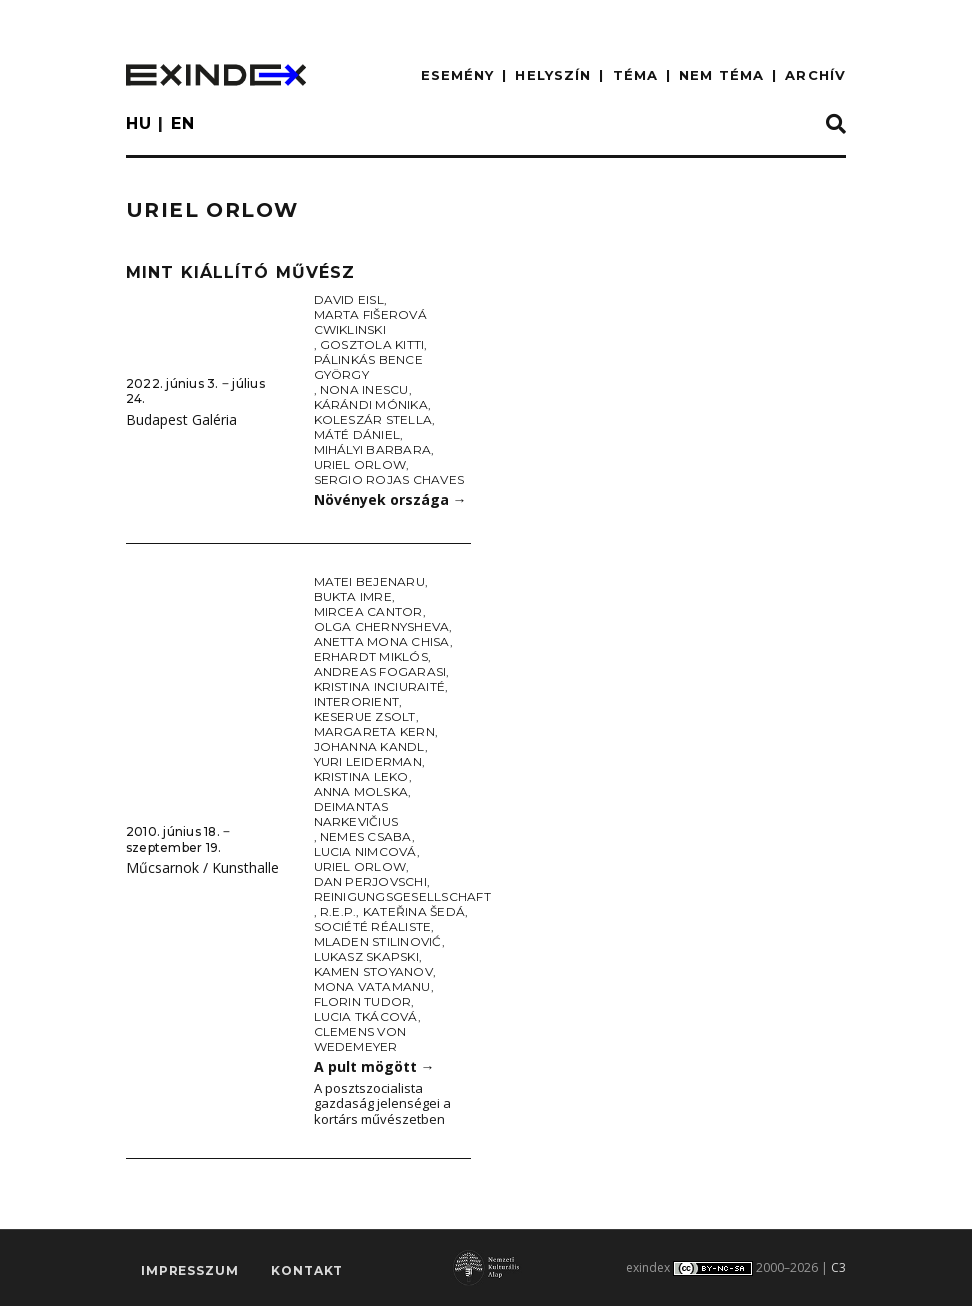 This screenshot has width=972, height=1306. I want to click on Marta Fišerová Cwiklinski, so click(370, 322).